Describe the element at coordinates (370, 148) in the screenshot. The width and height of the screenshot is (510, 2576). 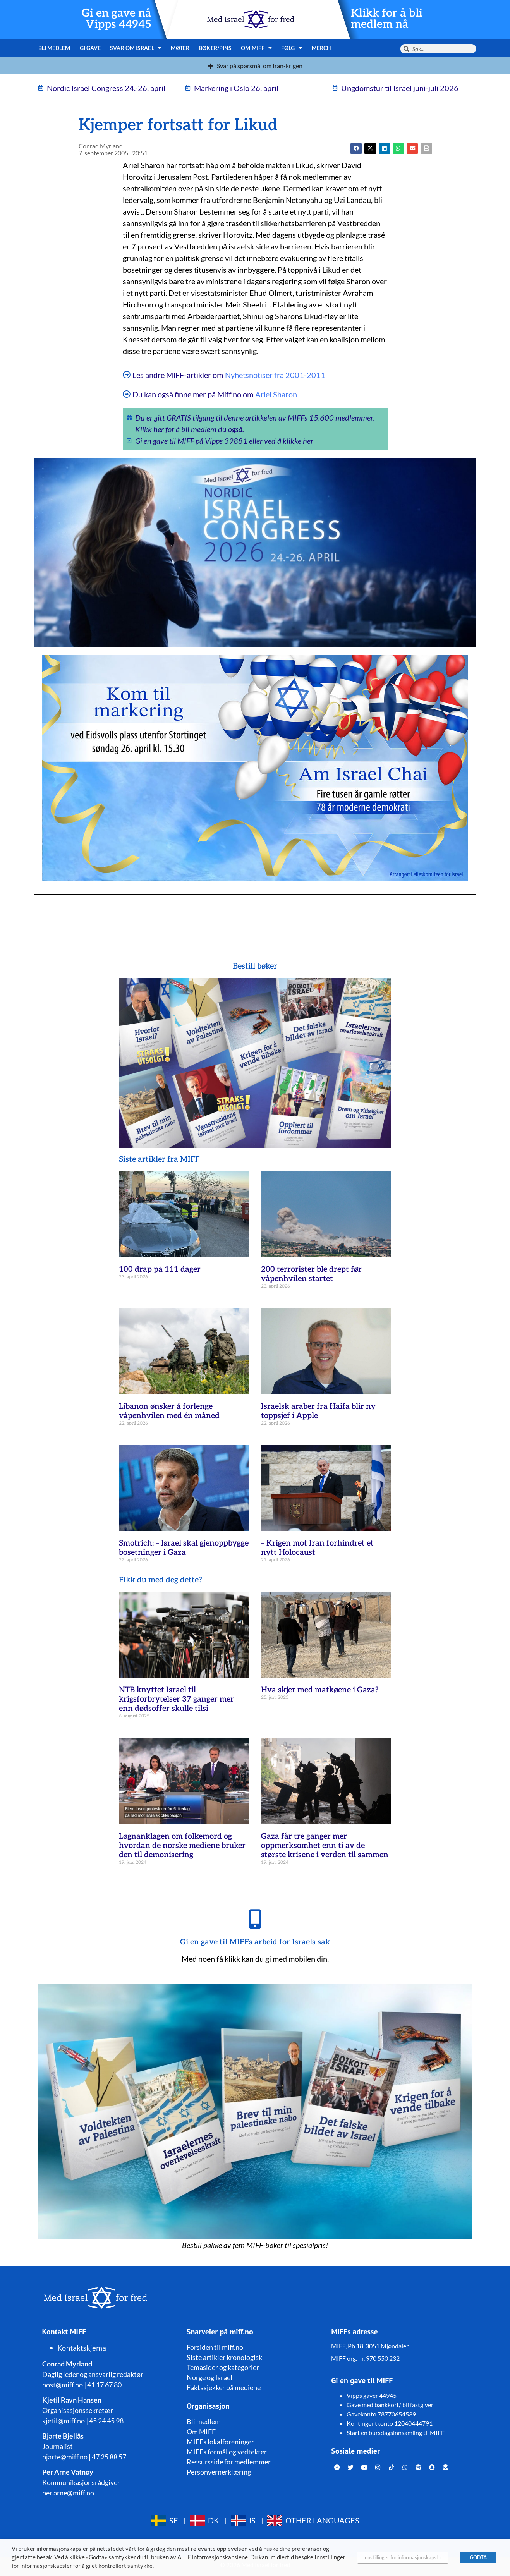
I see `[button]` at that location.